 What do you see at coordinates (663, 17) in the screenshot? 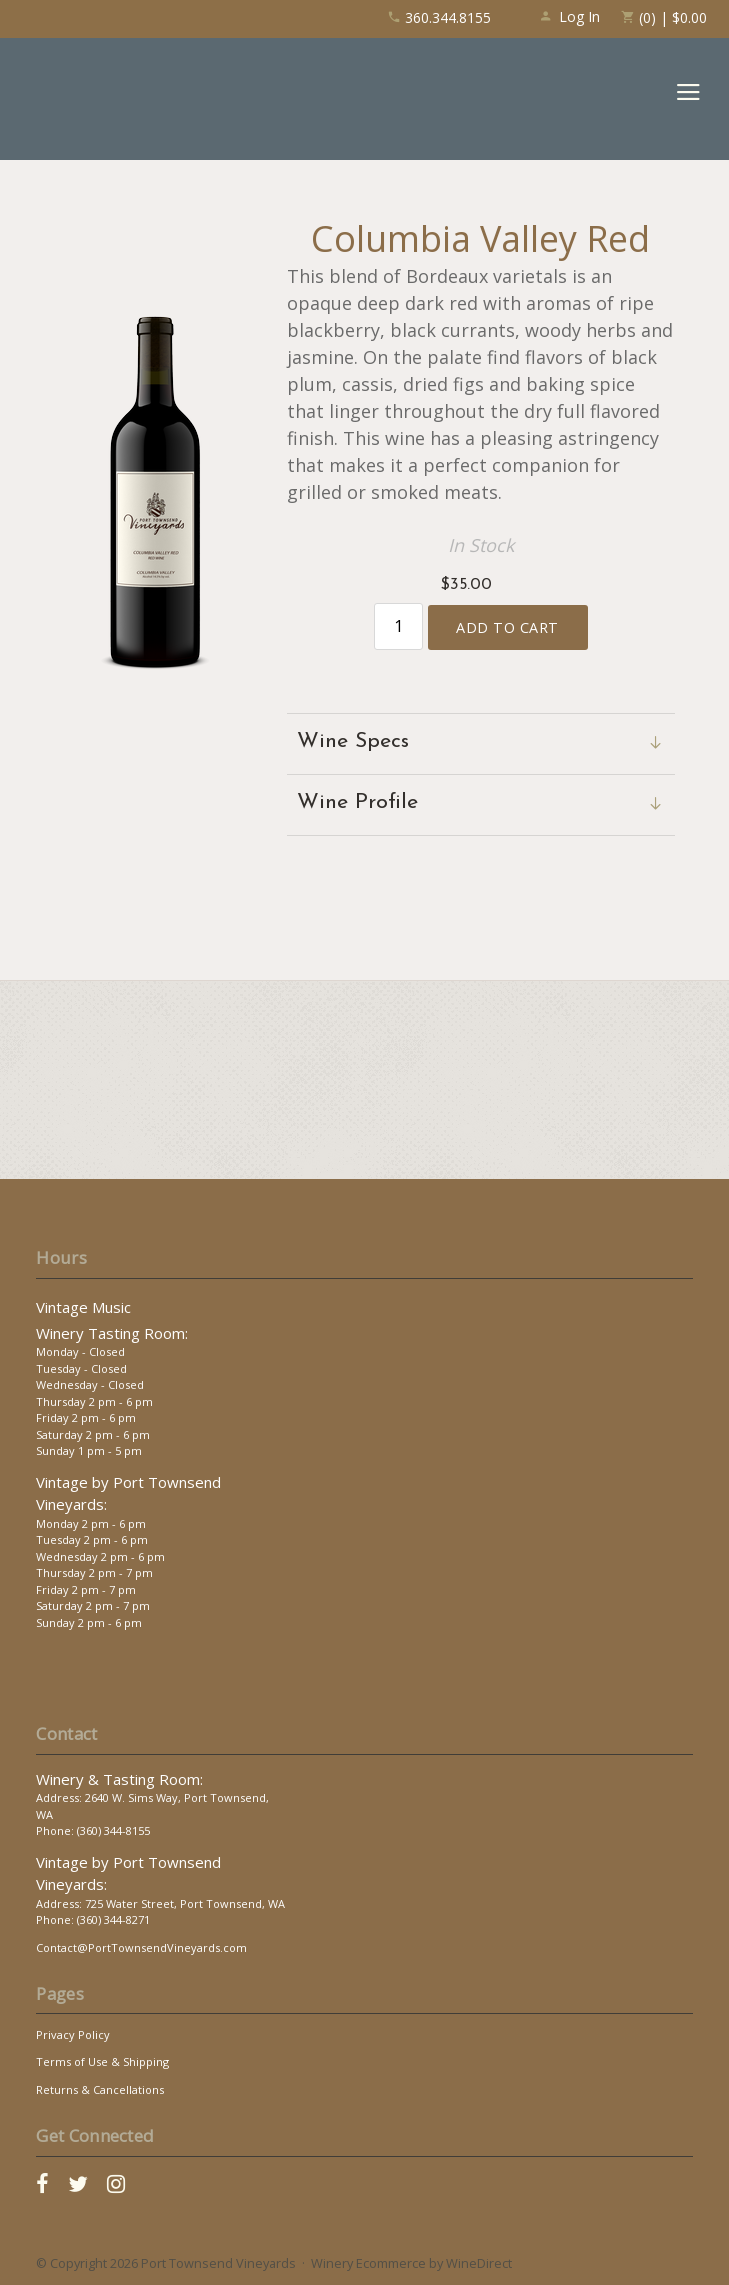
I see `(0) | $0.00 [0 items in cart, $0.00 total]` at bounding box center [663, 17].